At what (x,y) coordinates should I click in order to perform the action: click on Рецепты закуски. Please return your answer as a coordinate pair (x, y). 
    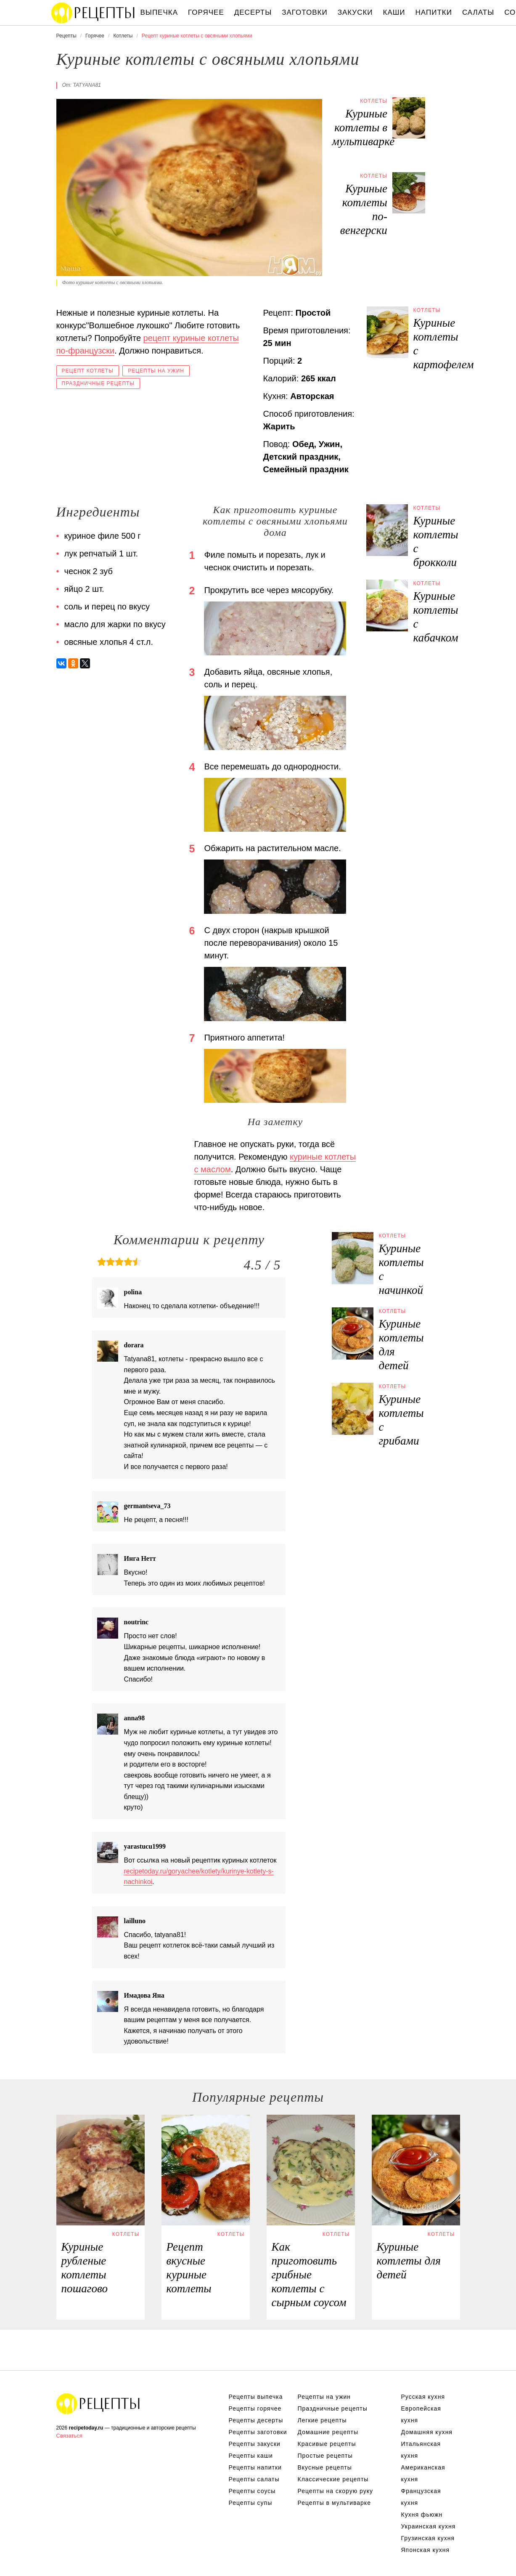
    Looking at the image, I should click on (254, 2443).